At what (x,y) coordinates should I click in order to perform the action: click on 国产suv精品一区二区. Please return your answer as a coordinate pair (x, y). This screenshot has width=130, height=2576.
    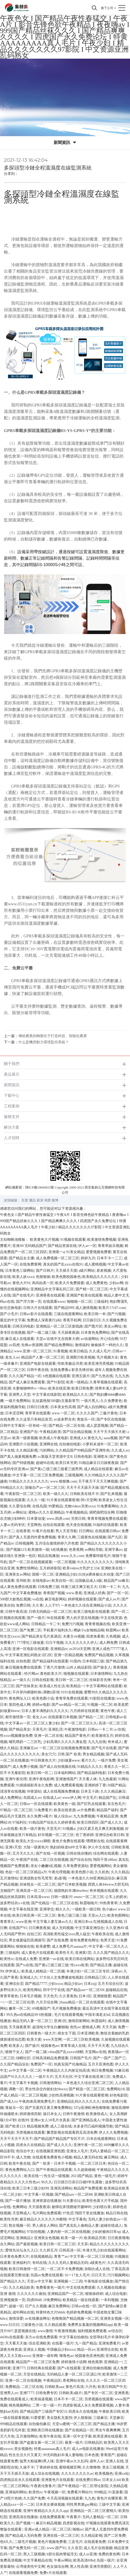
    Looking at the image, I should click on (68, 1705).